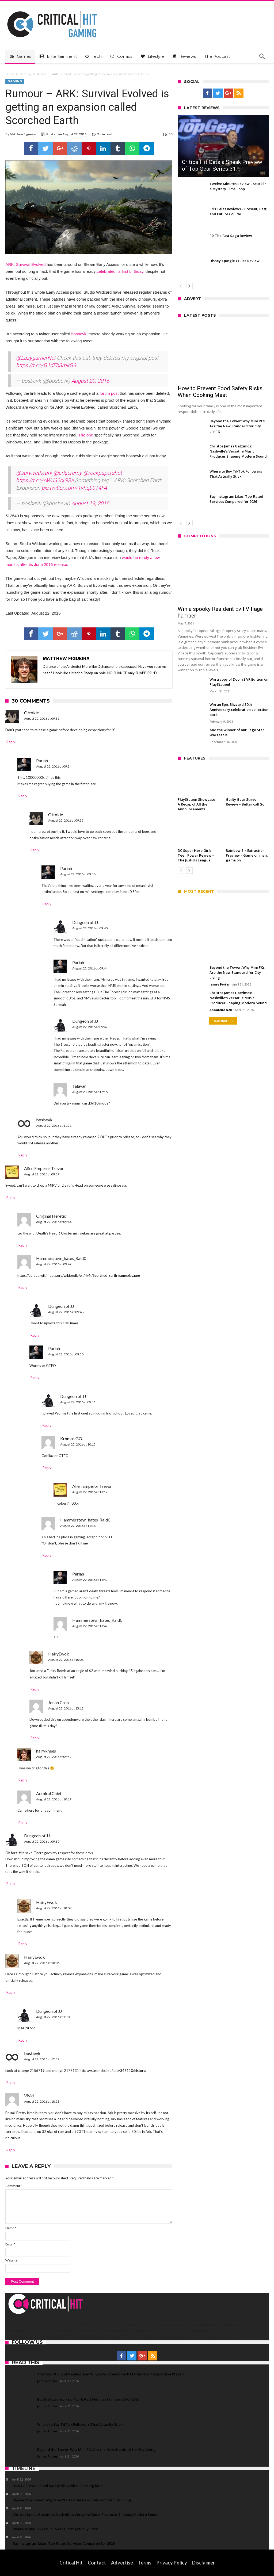 This screenshot has width=274, height=2576. I want to click on @LazygamerNet, so click(35, 358).